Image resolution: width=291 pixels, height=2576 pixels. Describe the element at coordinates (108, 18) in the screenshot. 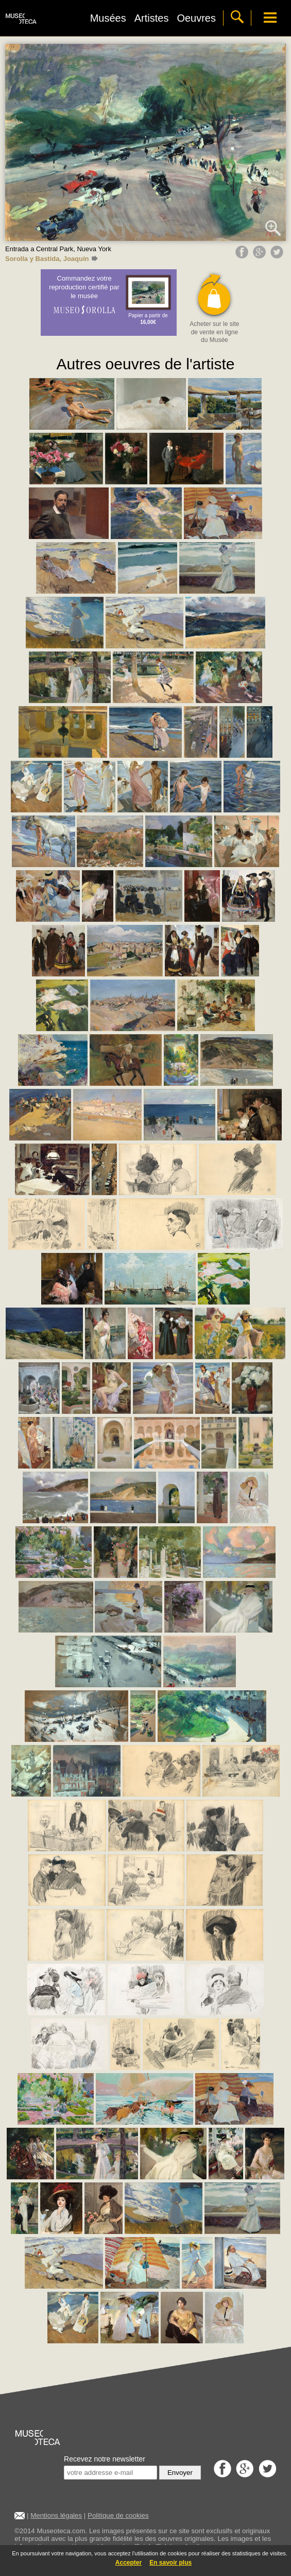

I see `Musées` at that location.